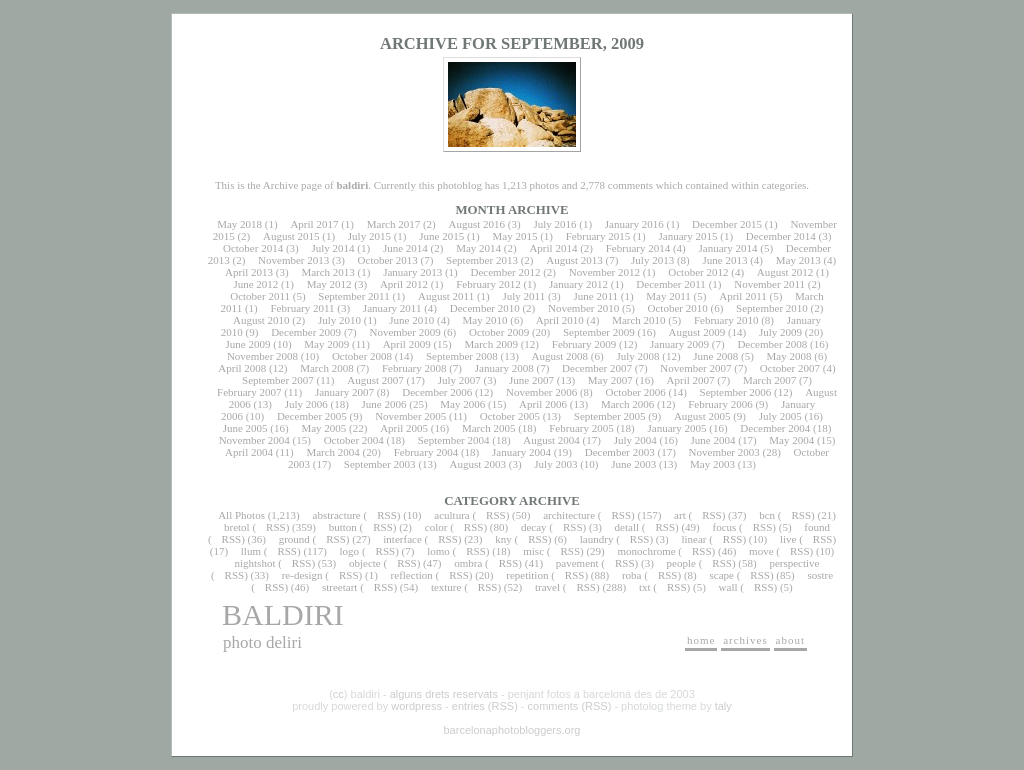 The image size is (1024, 770). Describe the element at coordinates (727, 224) in the screenshot. I see `December 2015` at that location.